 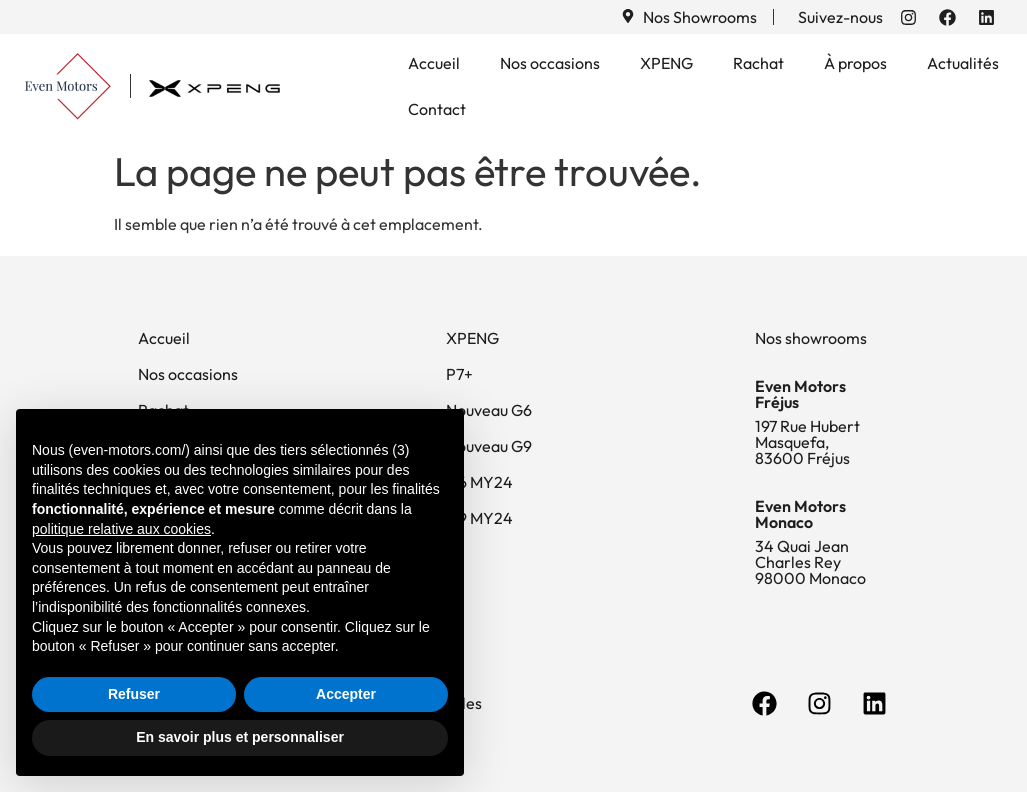 I want to click on P7+, so click(x=459, y=374).